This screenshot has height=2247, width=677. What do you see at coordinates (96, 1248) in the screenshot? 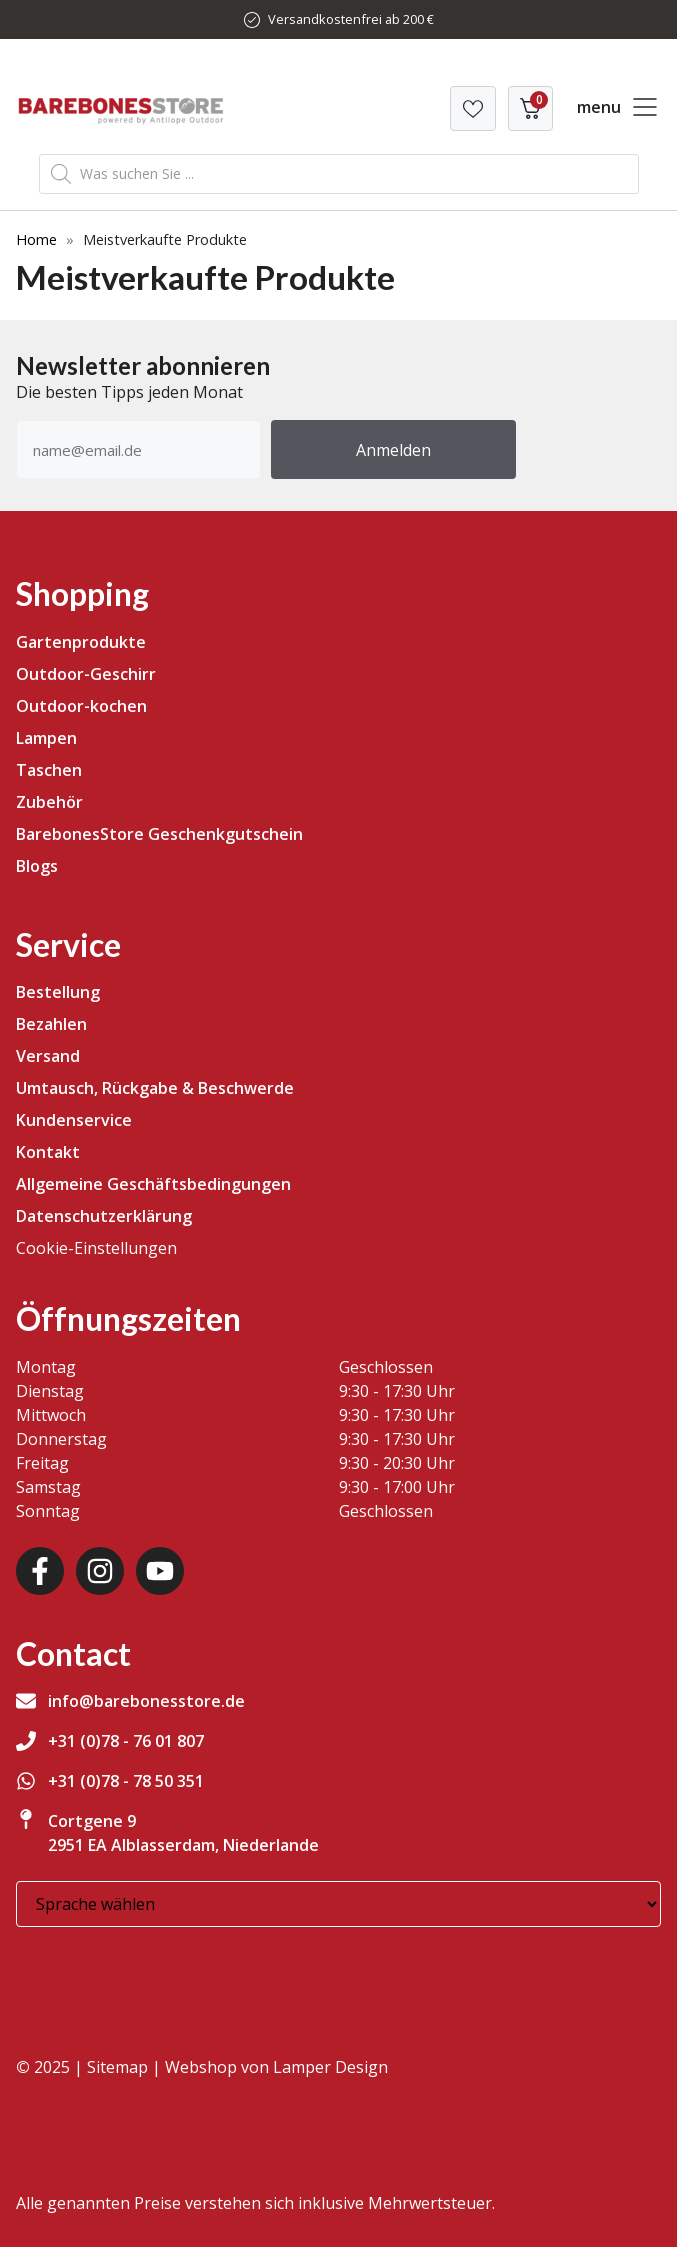
I see `Cookie-Einstellungen` at bounding box center [96, 1248].